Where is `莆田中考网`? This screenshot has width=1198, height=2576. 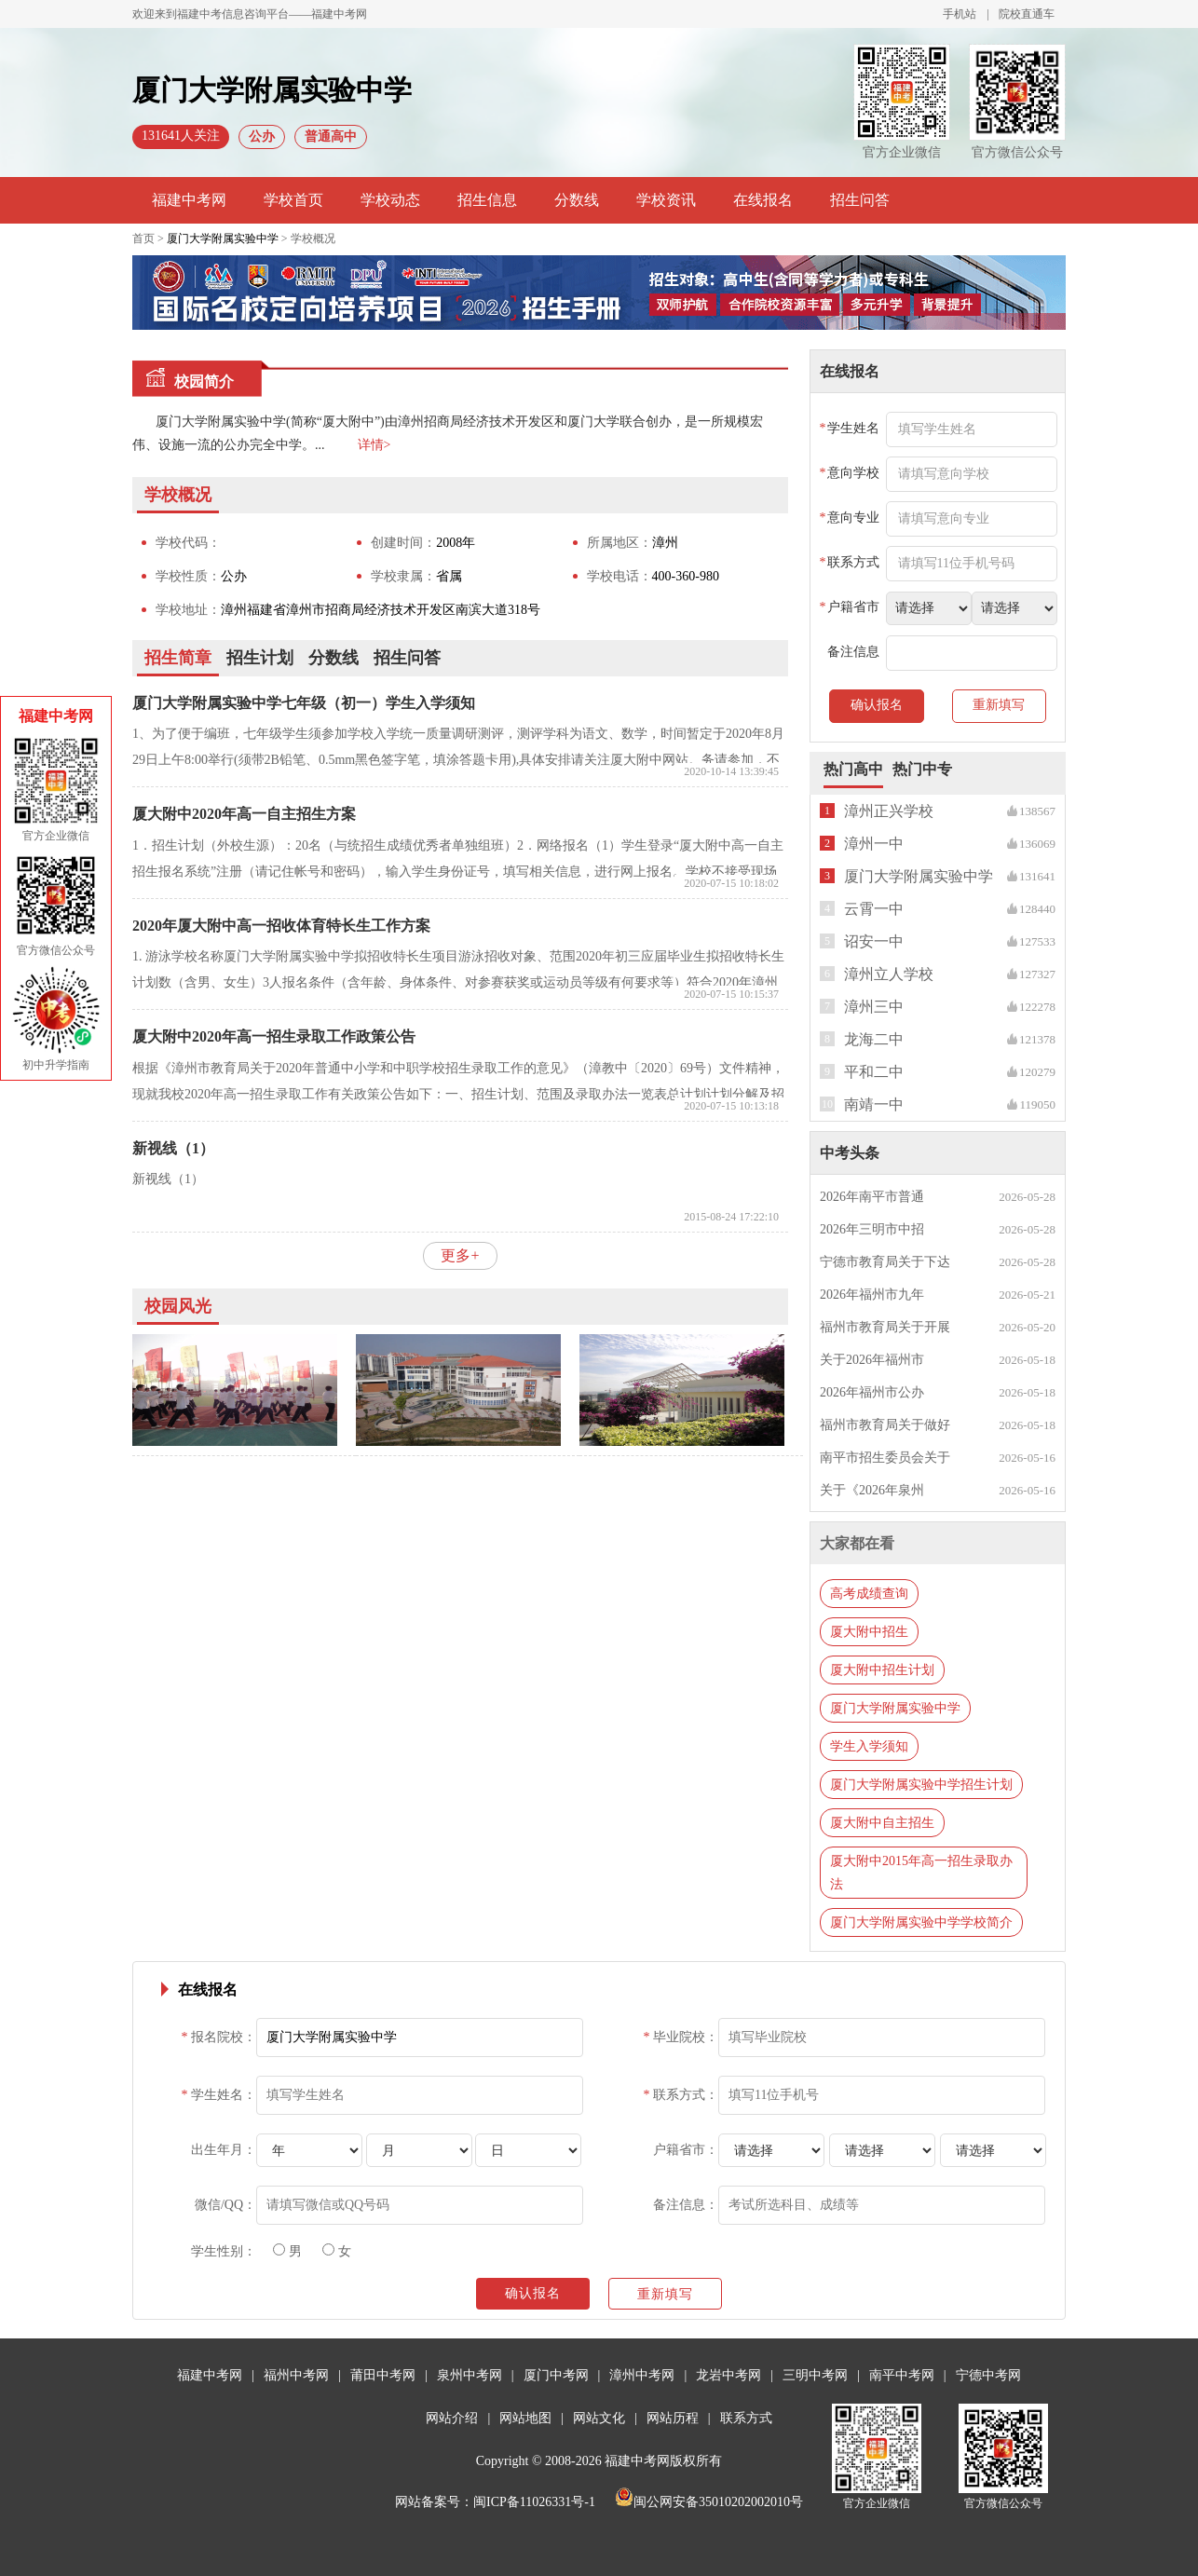
莆田中考网 is located at coordinates (382, 2375).